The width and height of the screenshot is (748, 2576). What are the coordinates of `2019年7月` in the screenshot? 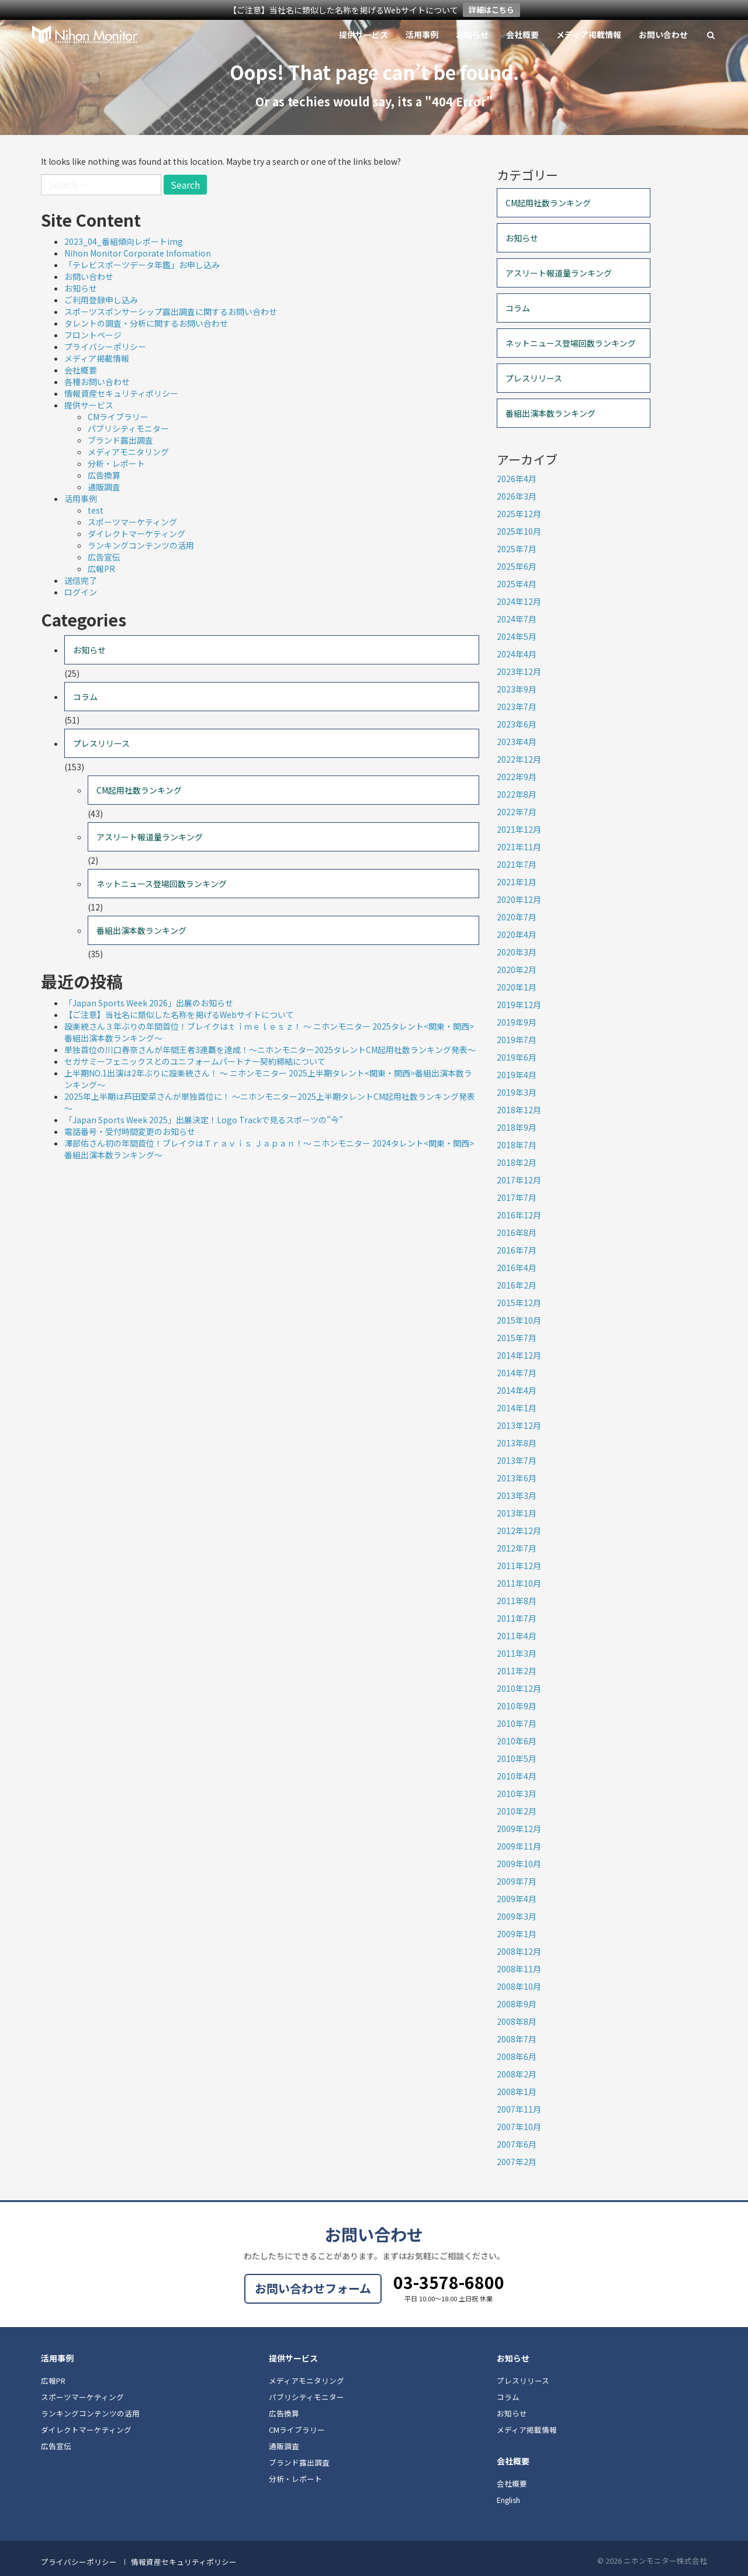 It's located at (516, 1039).